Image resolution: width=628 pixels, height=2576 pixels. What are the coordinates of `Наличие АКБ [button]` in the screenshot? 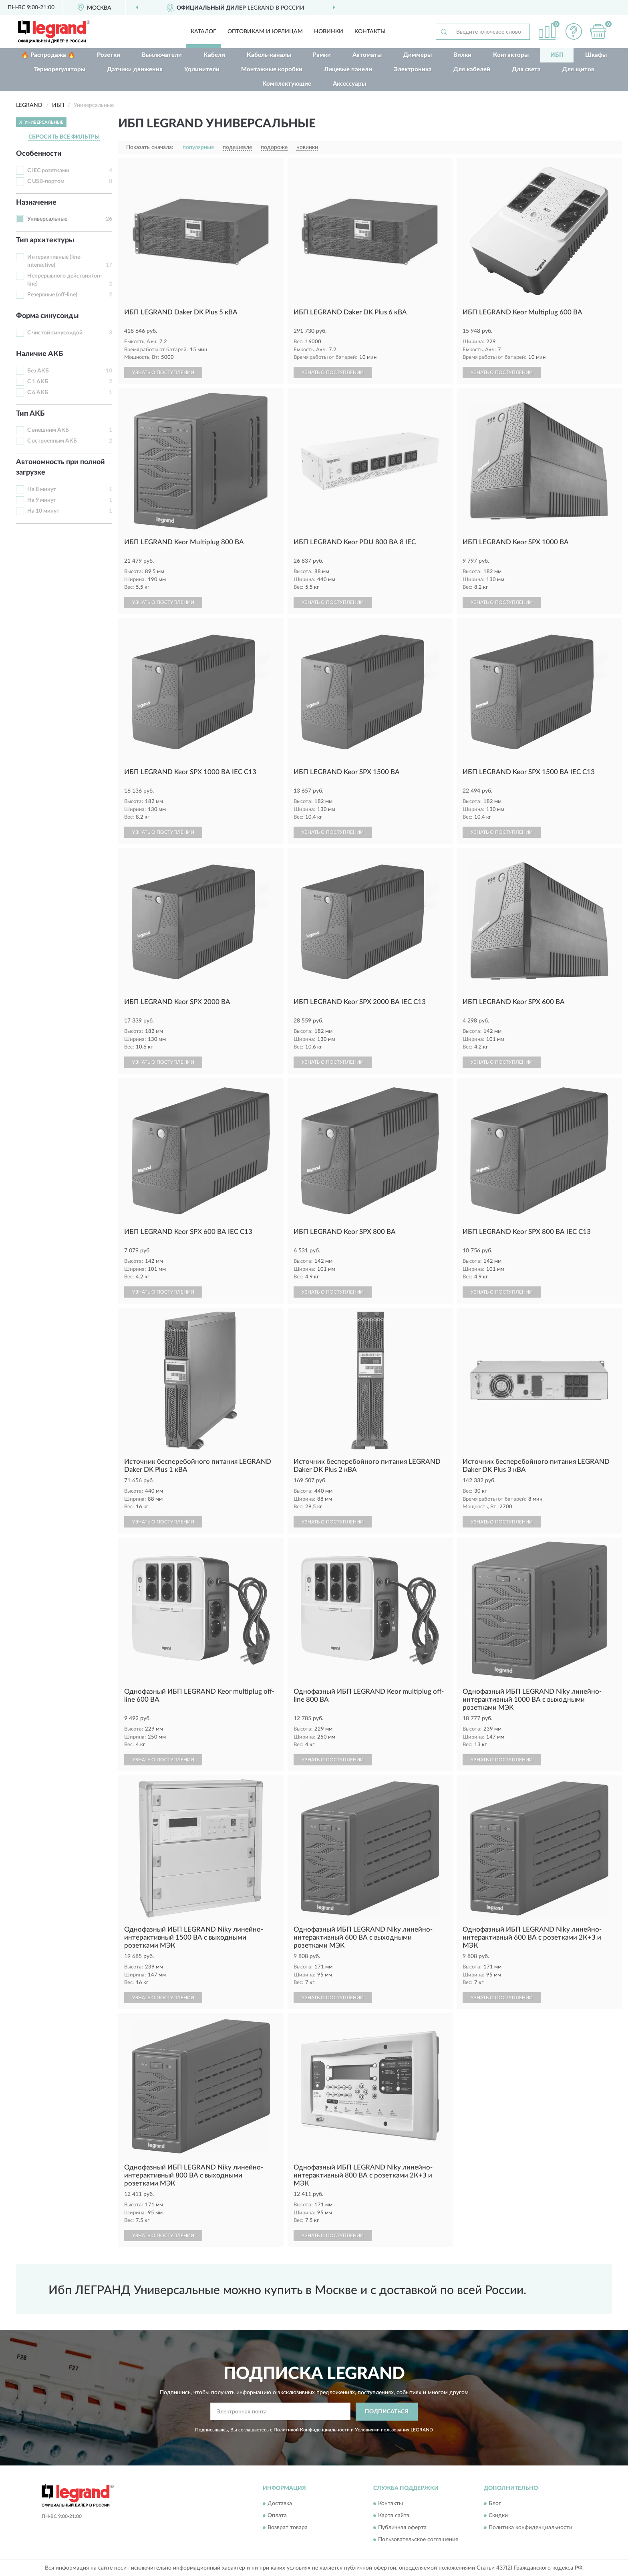 It's located at (39, 354).